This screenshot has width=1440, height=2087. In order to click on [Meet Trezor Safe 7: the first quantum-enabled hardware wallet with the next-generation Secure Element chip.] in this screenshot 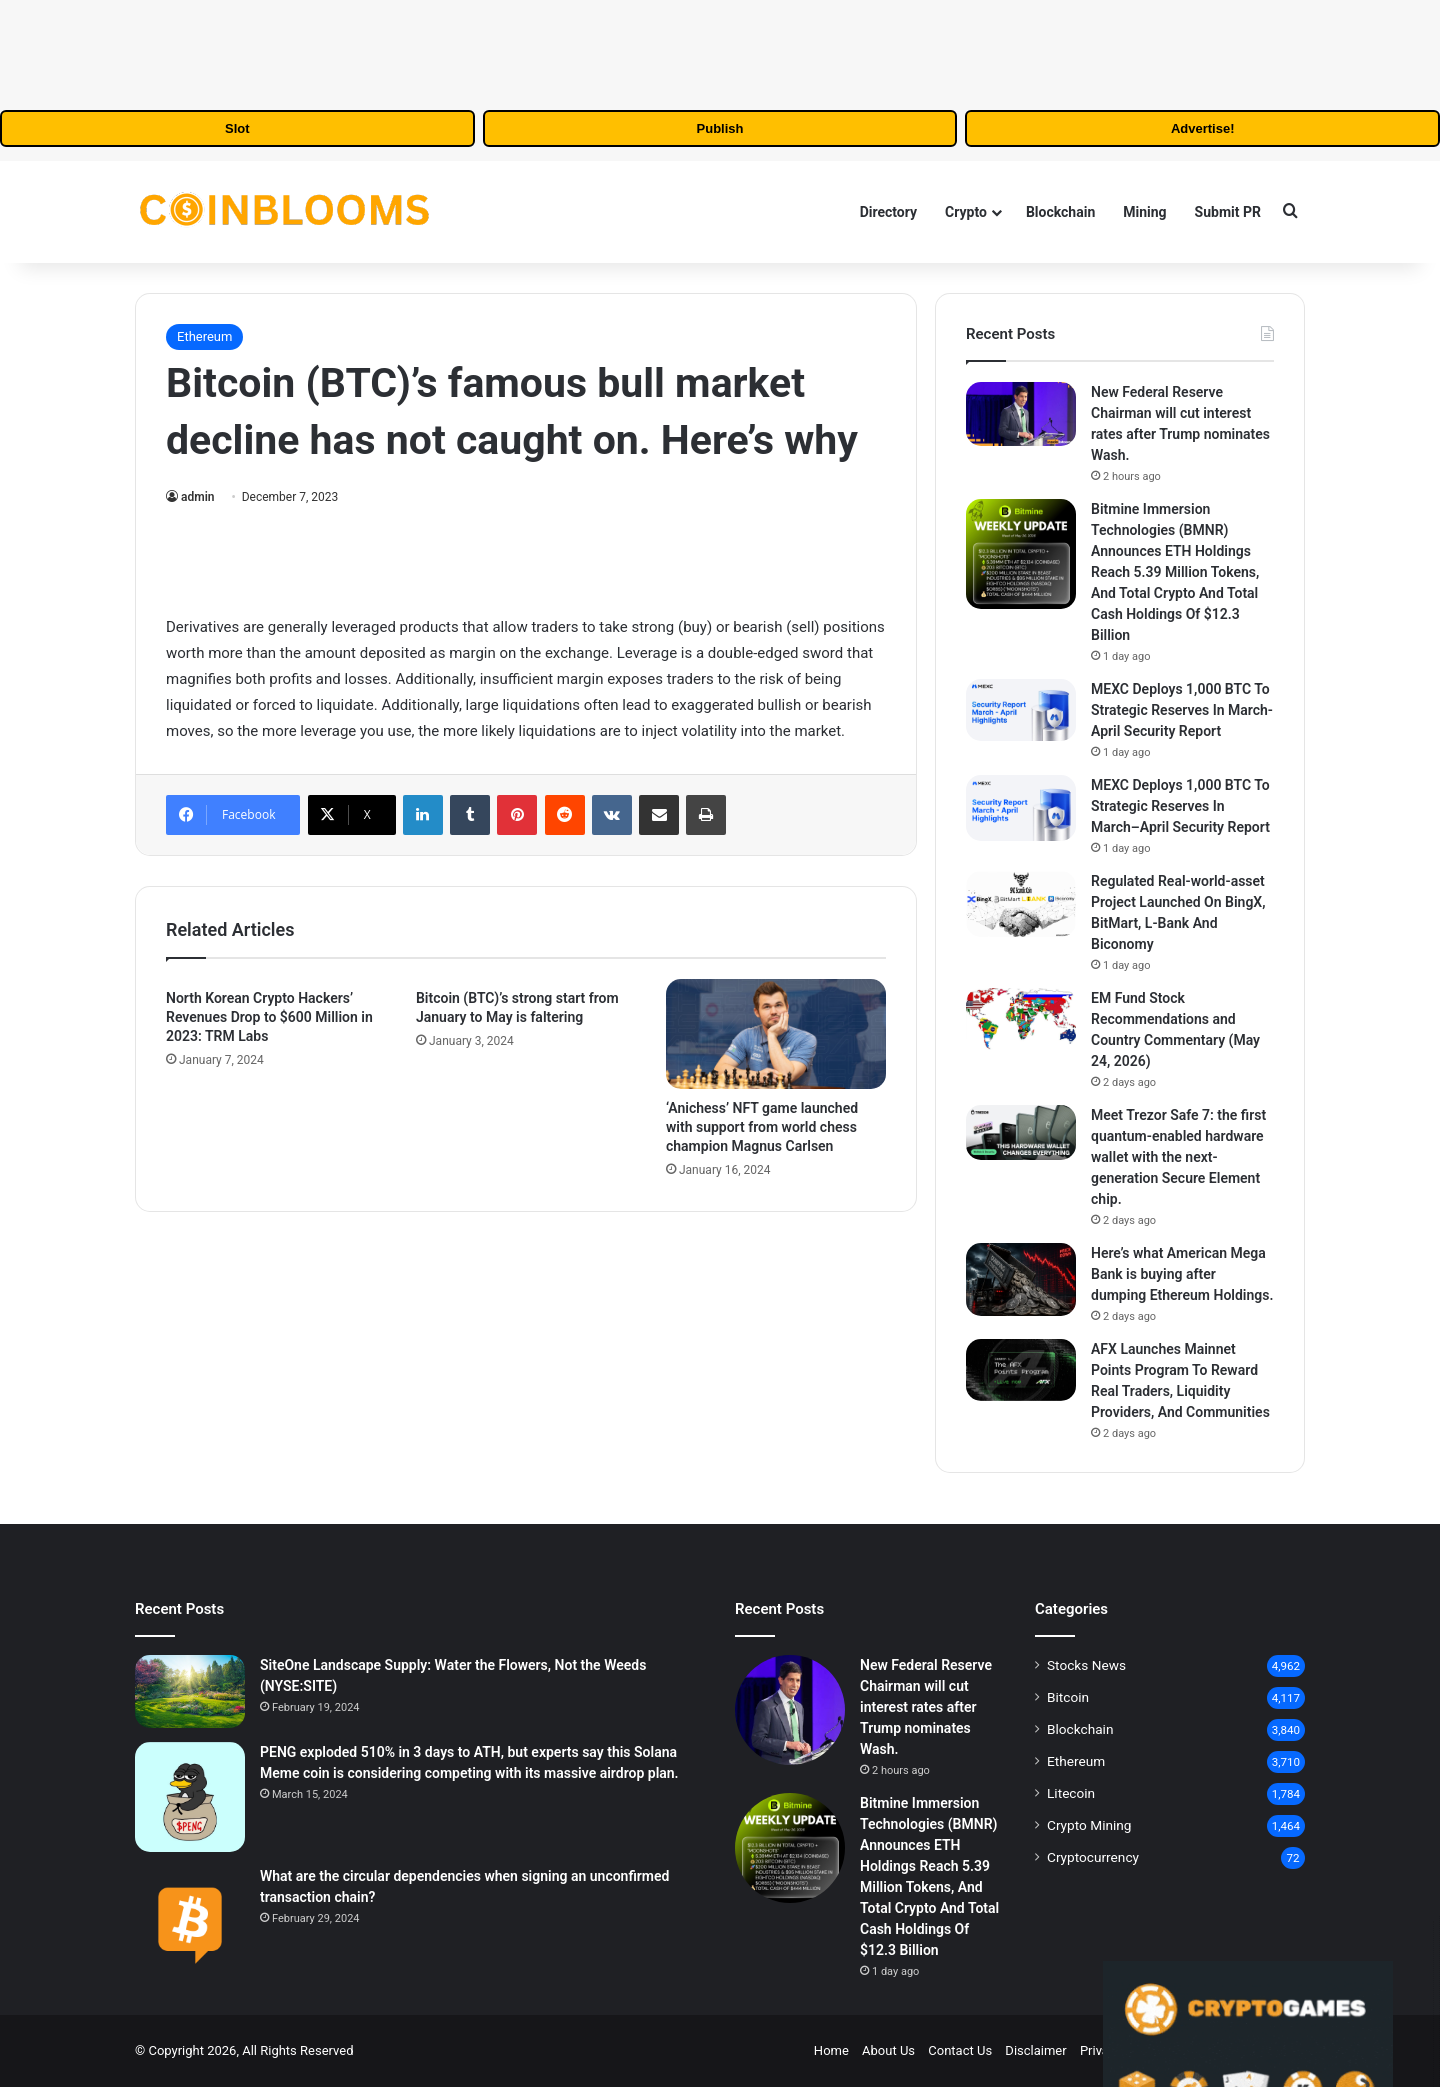, I will do `click(1021, 1132)`.